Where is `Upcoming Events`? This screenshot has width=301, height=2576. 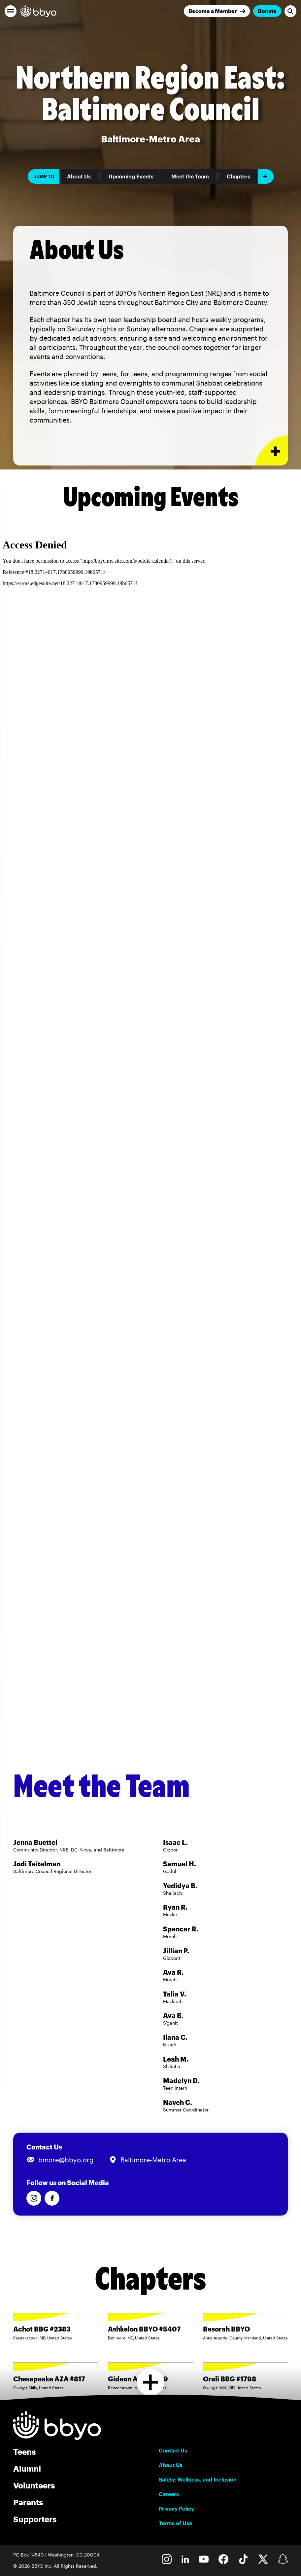
Upcoming Events is located at coordinates (131, 176).